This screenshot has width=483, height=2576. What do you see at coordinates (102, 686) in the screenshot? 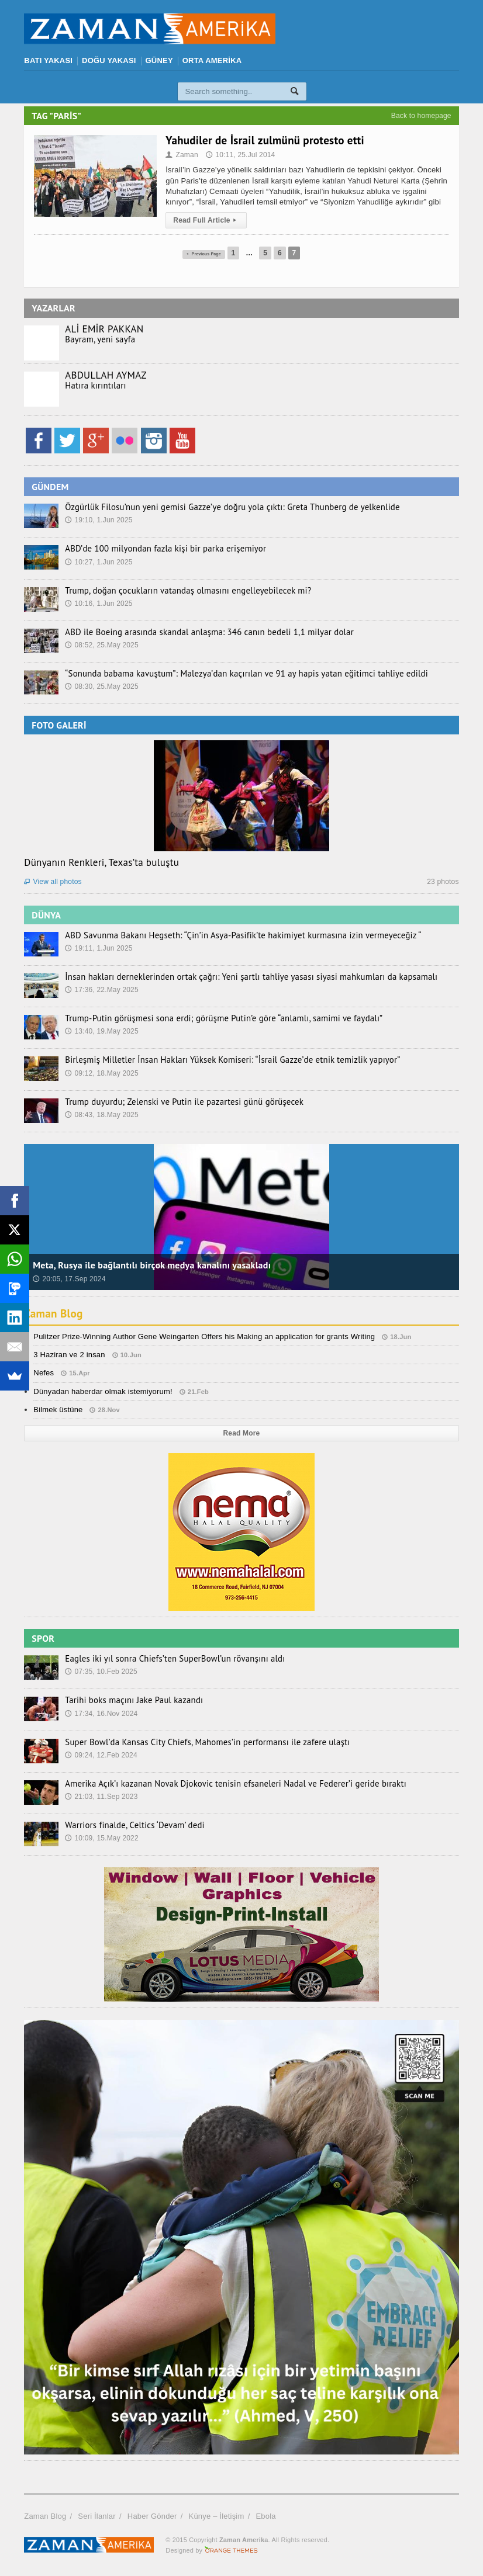
I see `08:30, 25.May 2025` at bounding box center [102, 686].